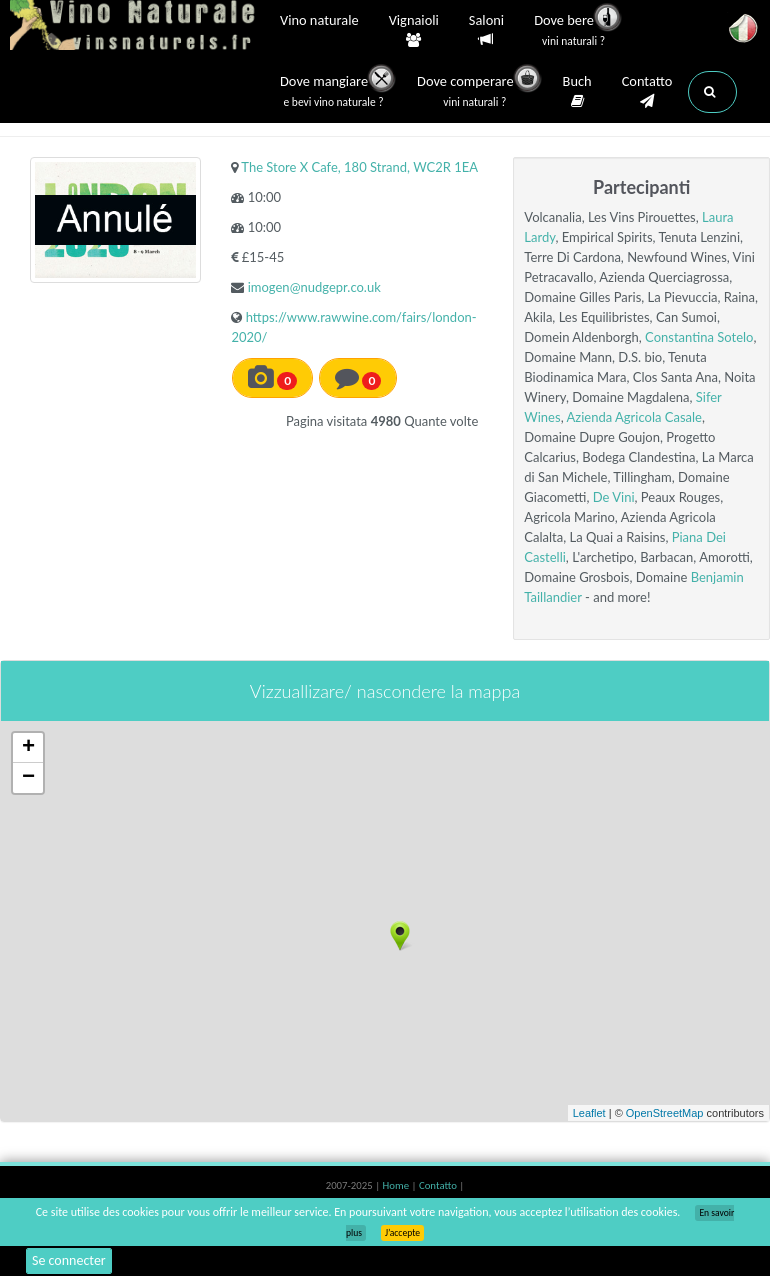  What do you see at coordinates (699, 337) in the screenshot?
I see `Constantina Sotelo` at bounding box center [699, 337].